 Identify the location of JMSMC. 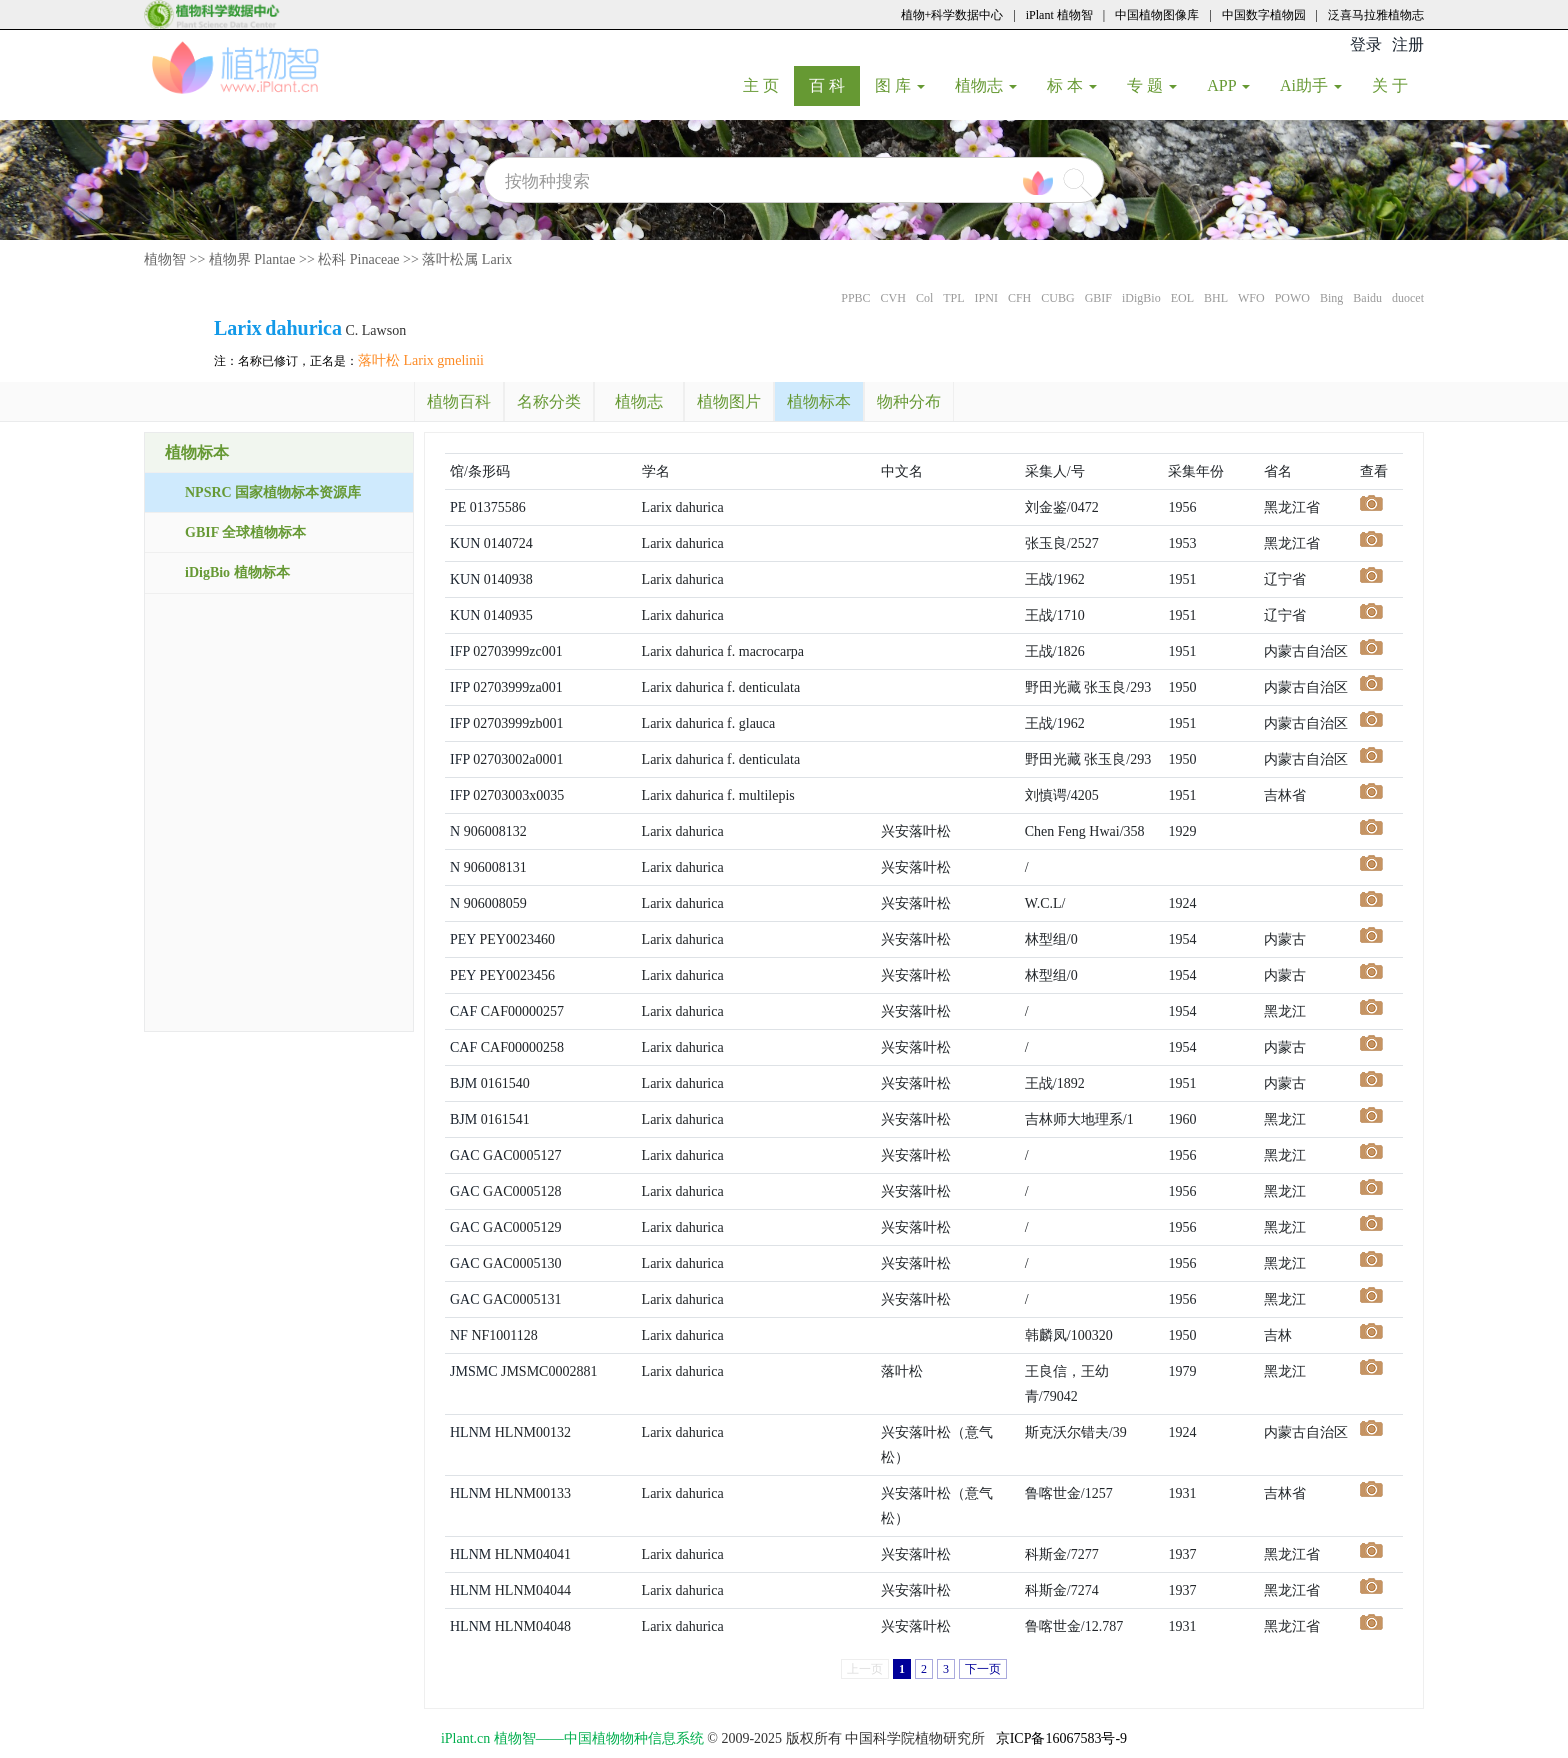
(473, 1371).